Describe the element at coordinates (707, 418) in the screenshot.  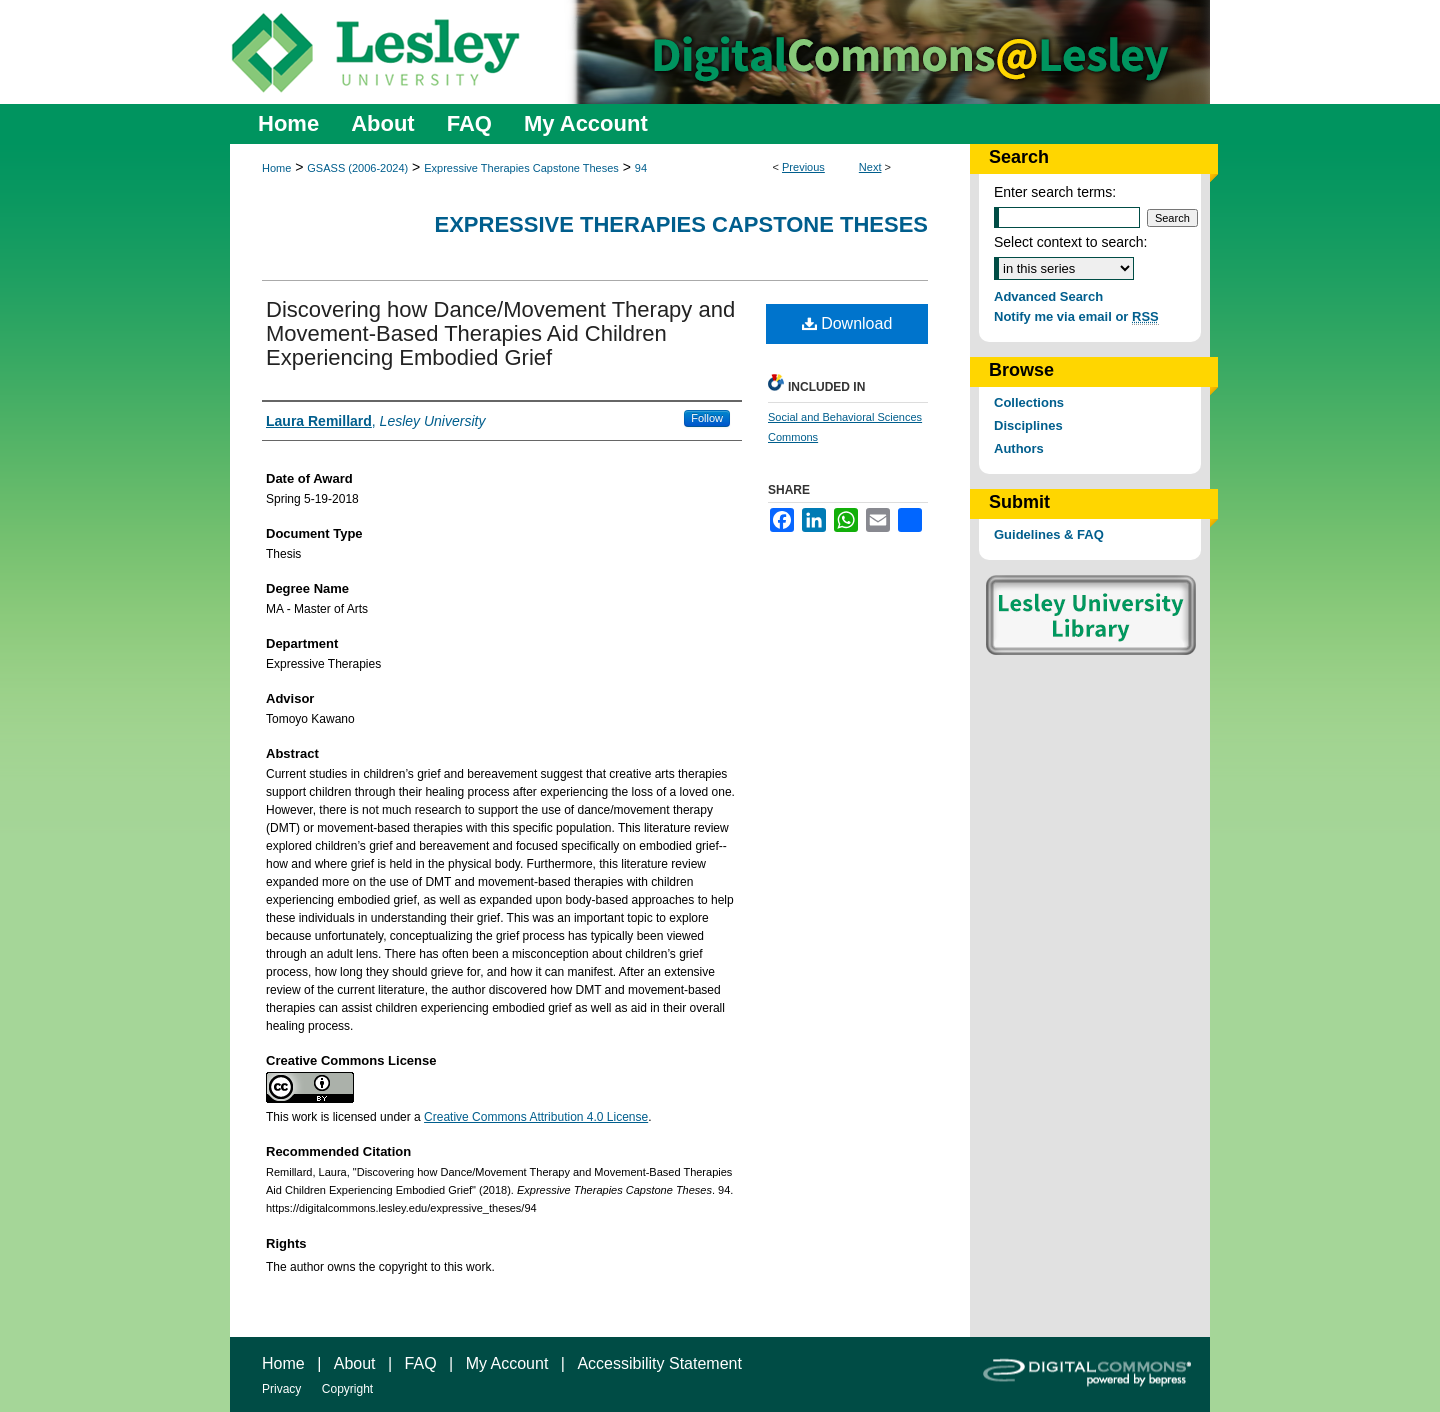
I see `Follow` at that location.